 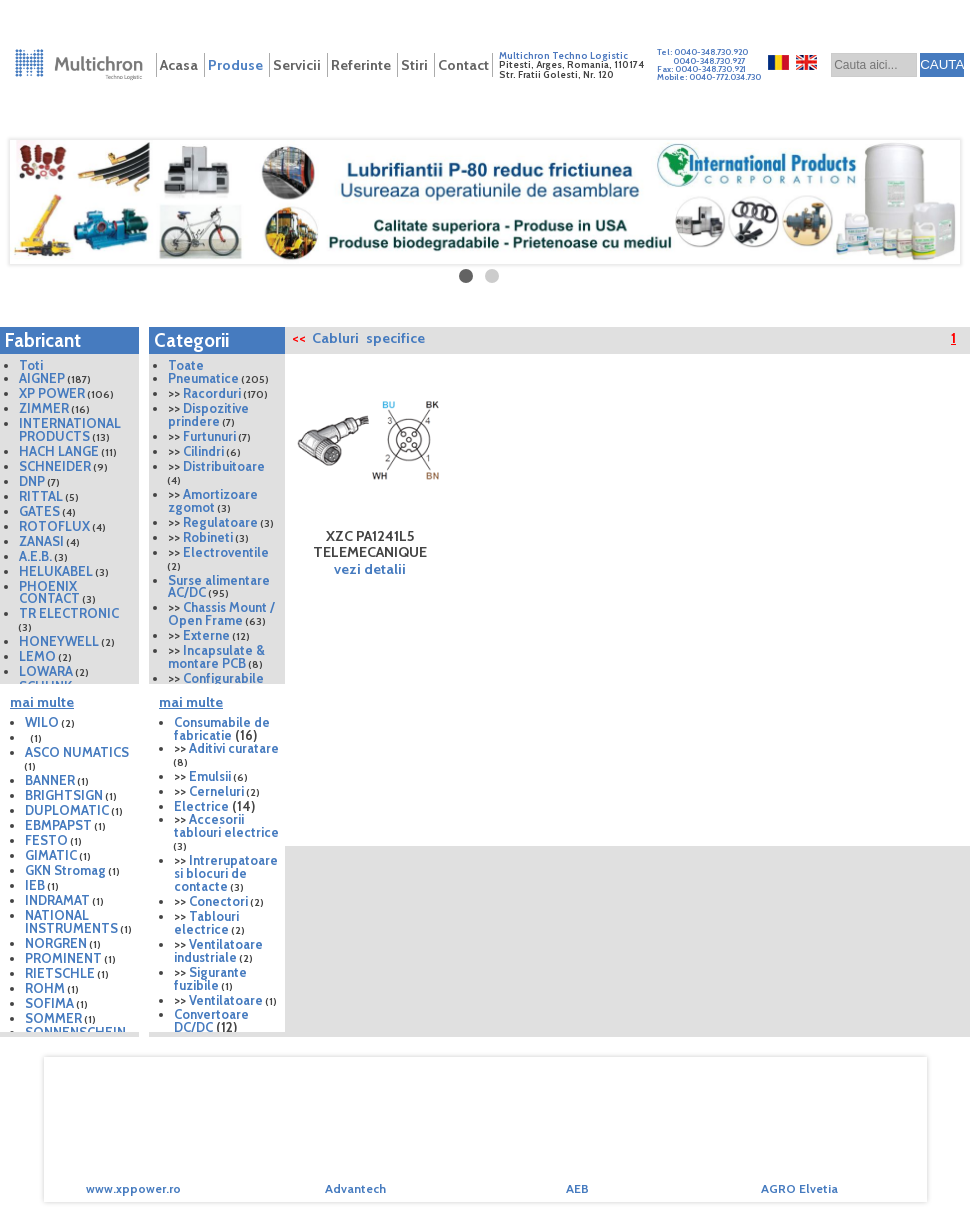 I want to click on Acasa, so click(x=179, y=65).